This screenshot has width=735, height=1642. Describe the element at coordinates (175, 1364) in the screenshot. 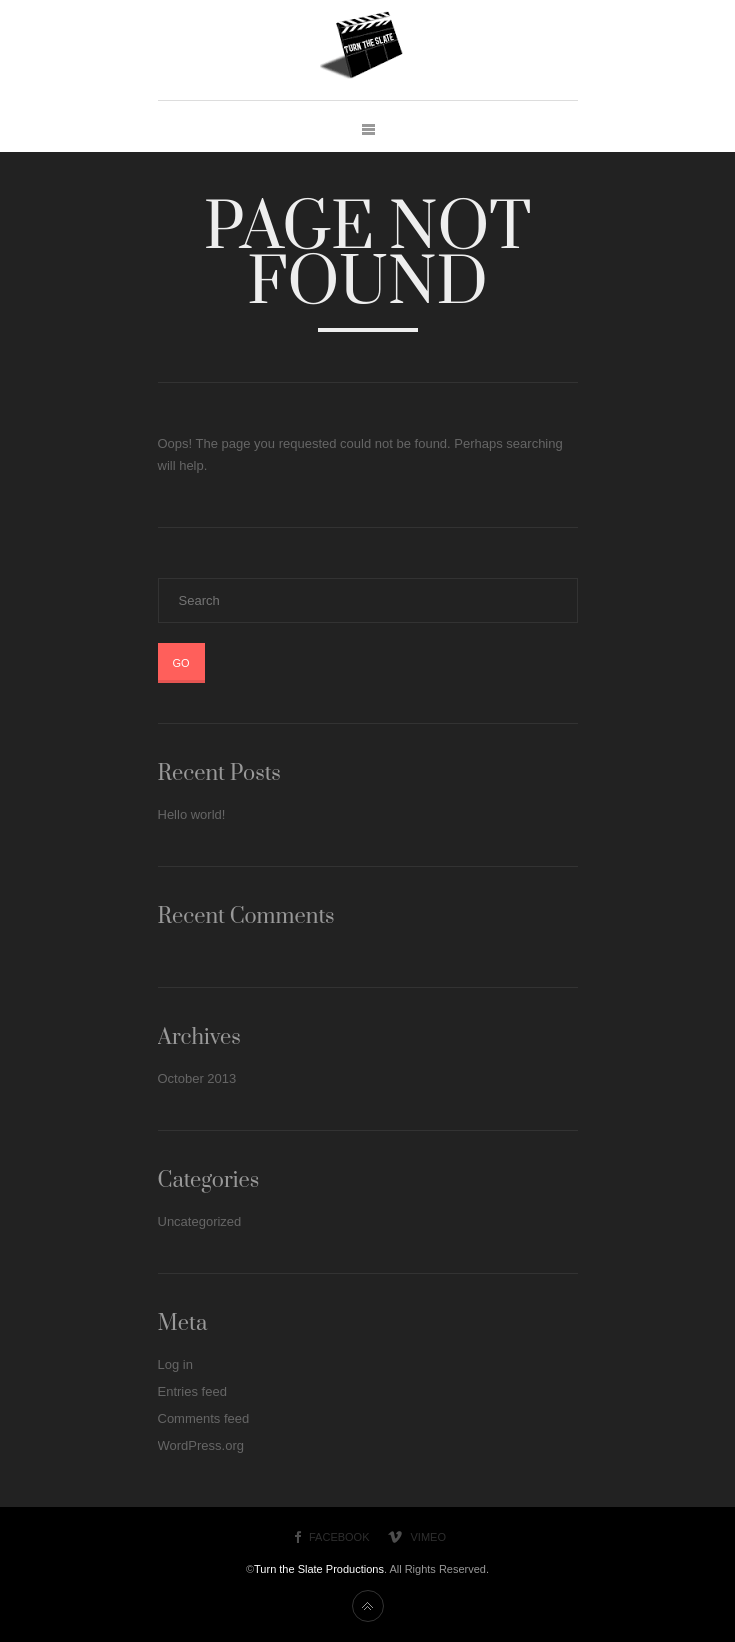

I see `Log in` at that location.